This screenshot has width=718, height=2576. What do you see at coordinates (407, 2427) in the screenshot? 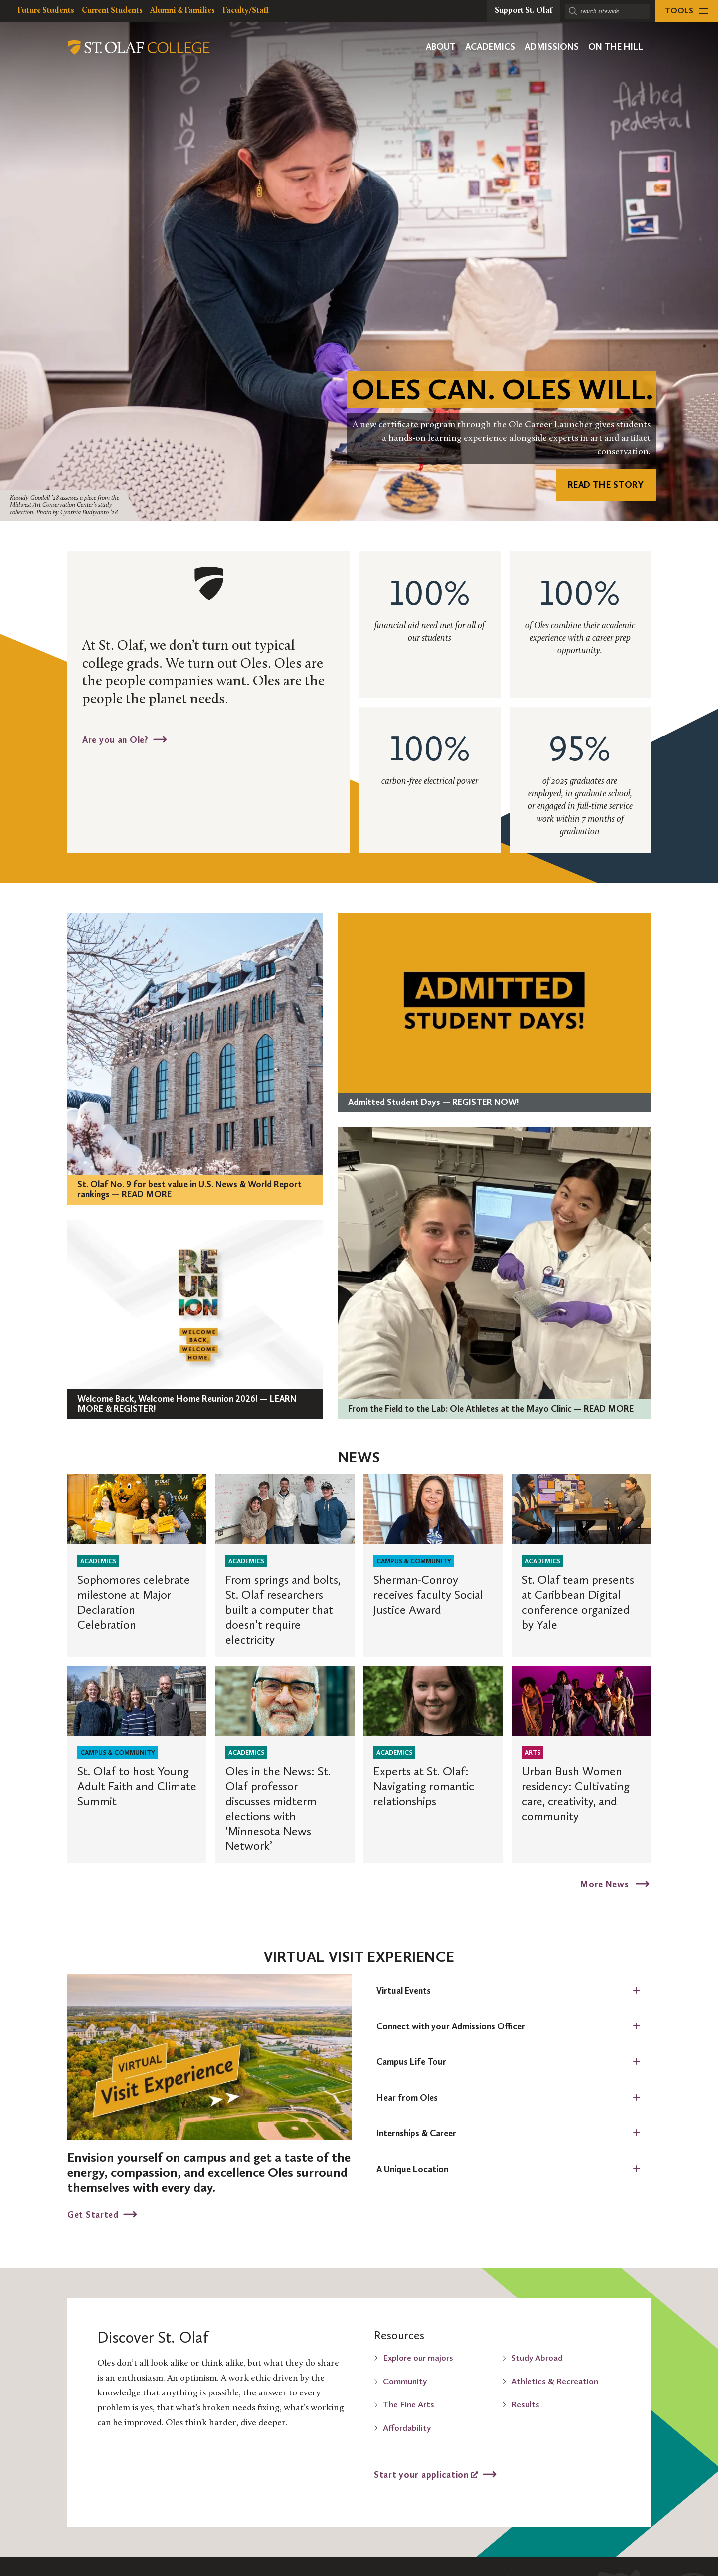
I see `Affordability` at bounding box center [407, 2427].